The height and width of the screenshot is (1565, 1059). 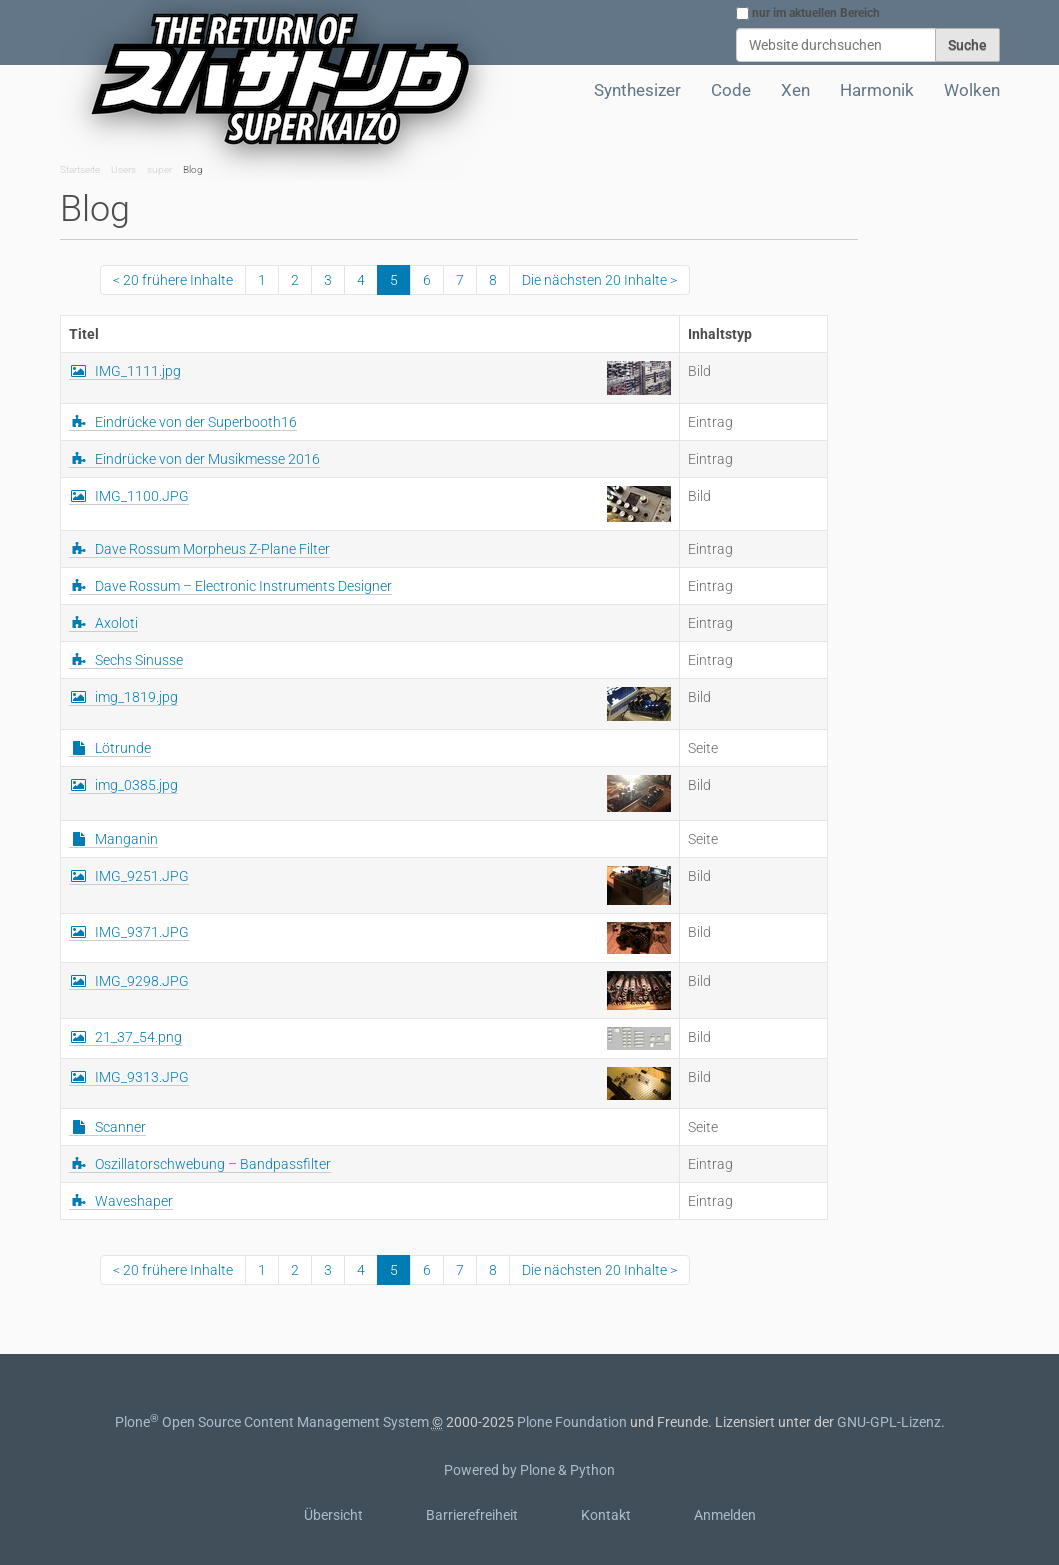 What do you see at coordinates (138, 1037) in the screenshot?
I see `21_37_54.png` at bounding box center [138, 1037].